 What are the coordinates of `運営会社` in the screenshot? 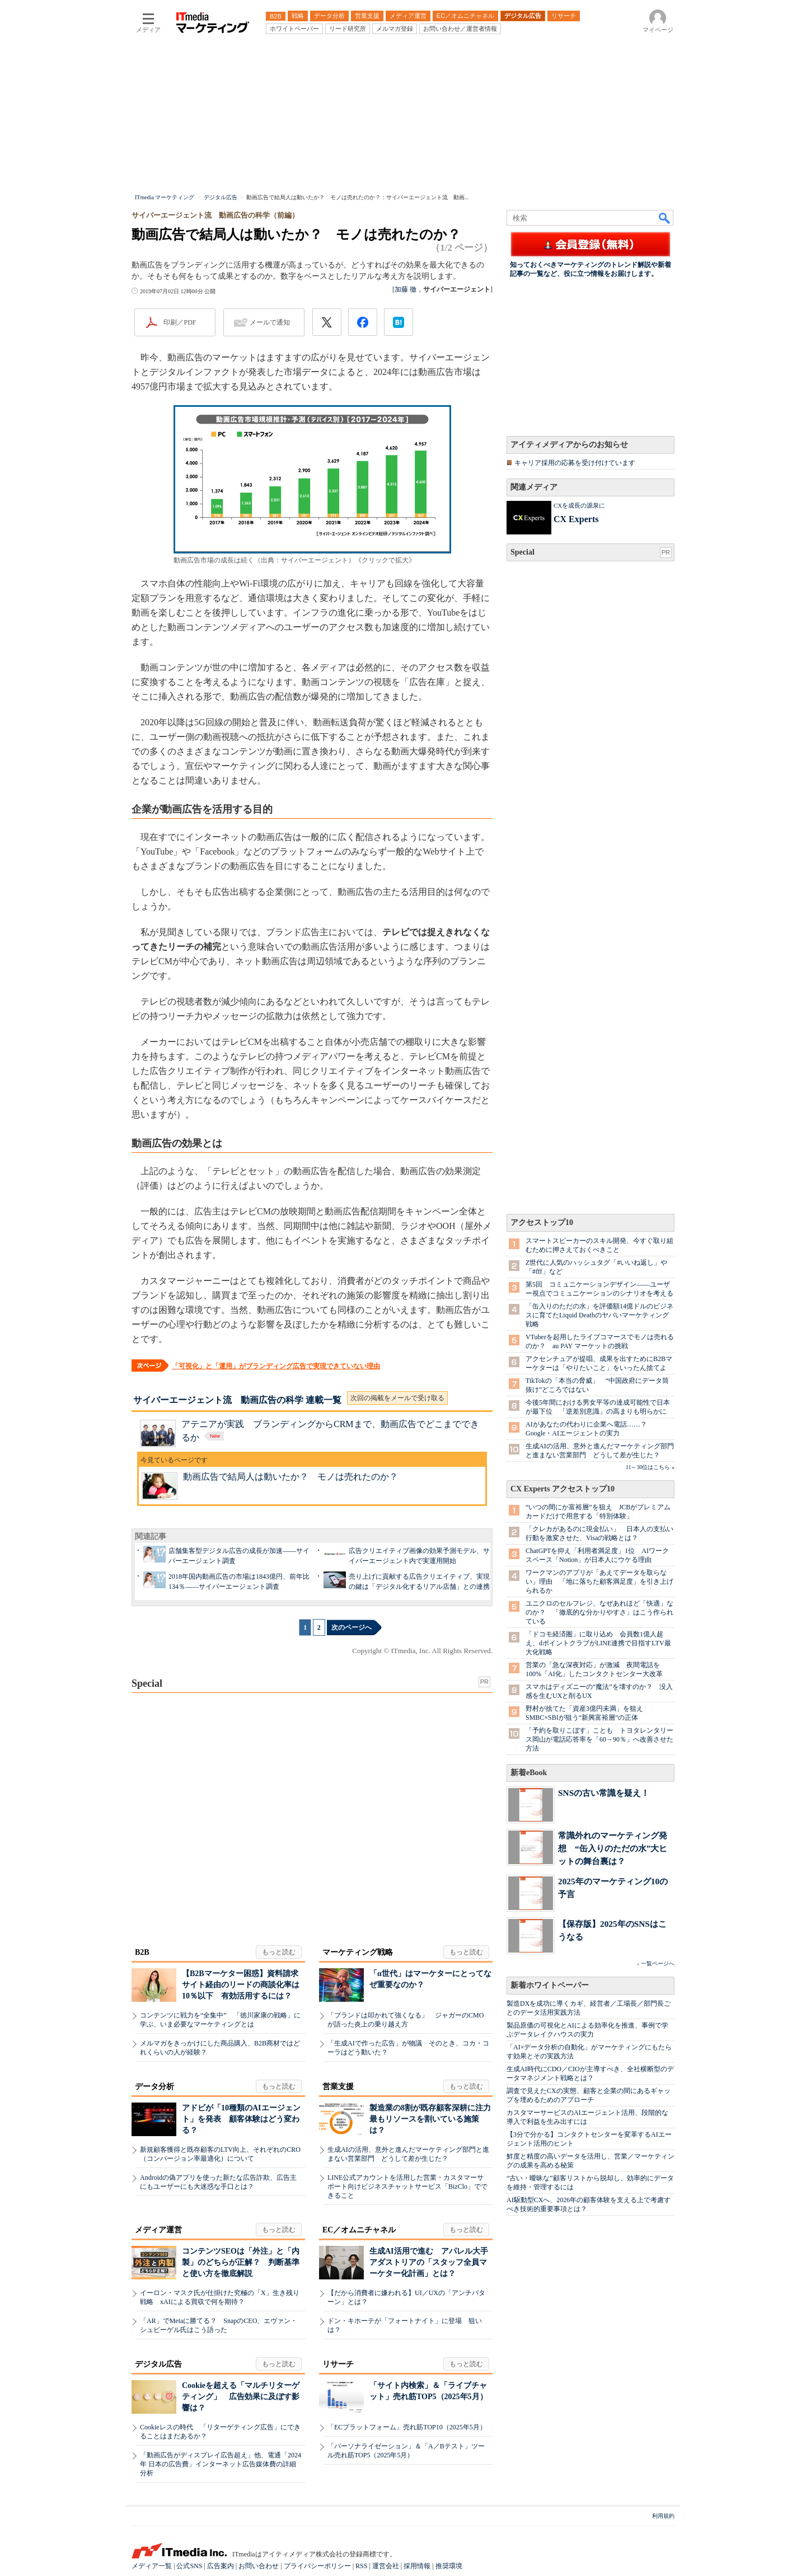 It's located at (385, 2566).